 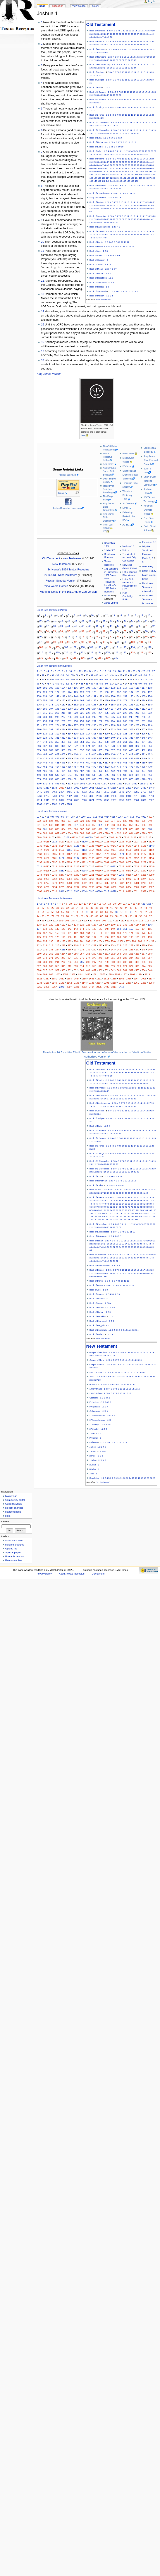 I want to click on 338, so click(x=100, y=737).